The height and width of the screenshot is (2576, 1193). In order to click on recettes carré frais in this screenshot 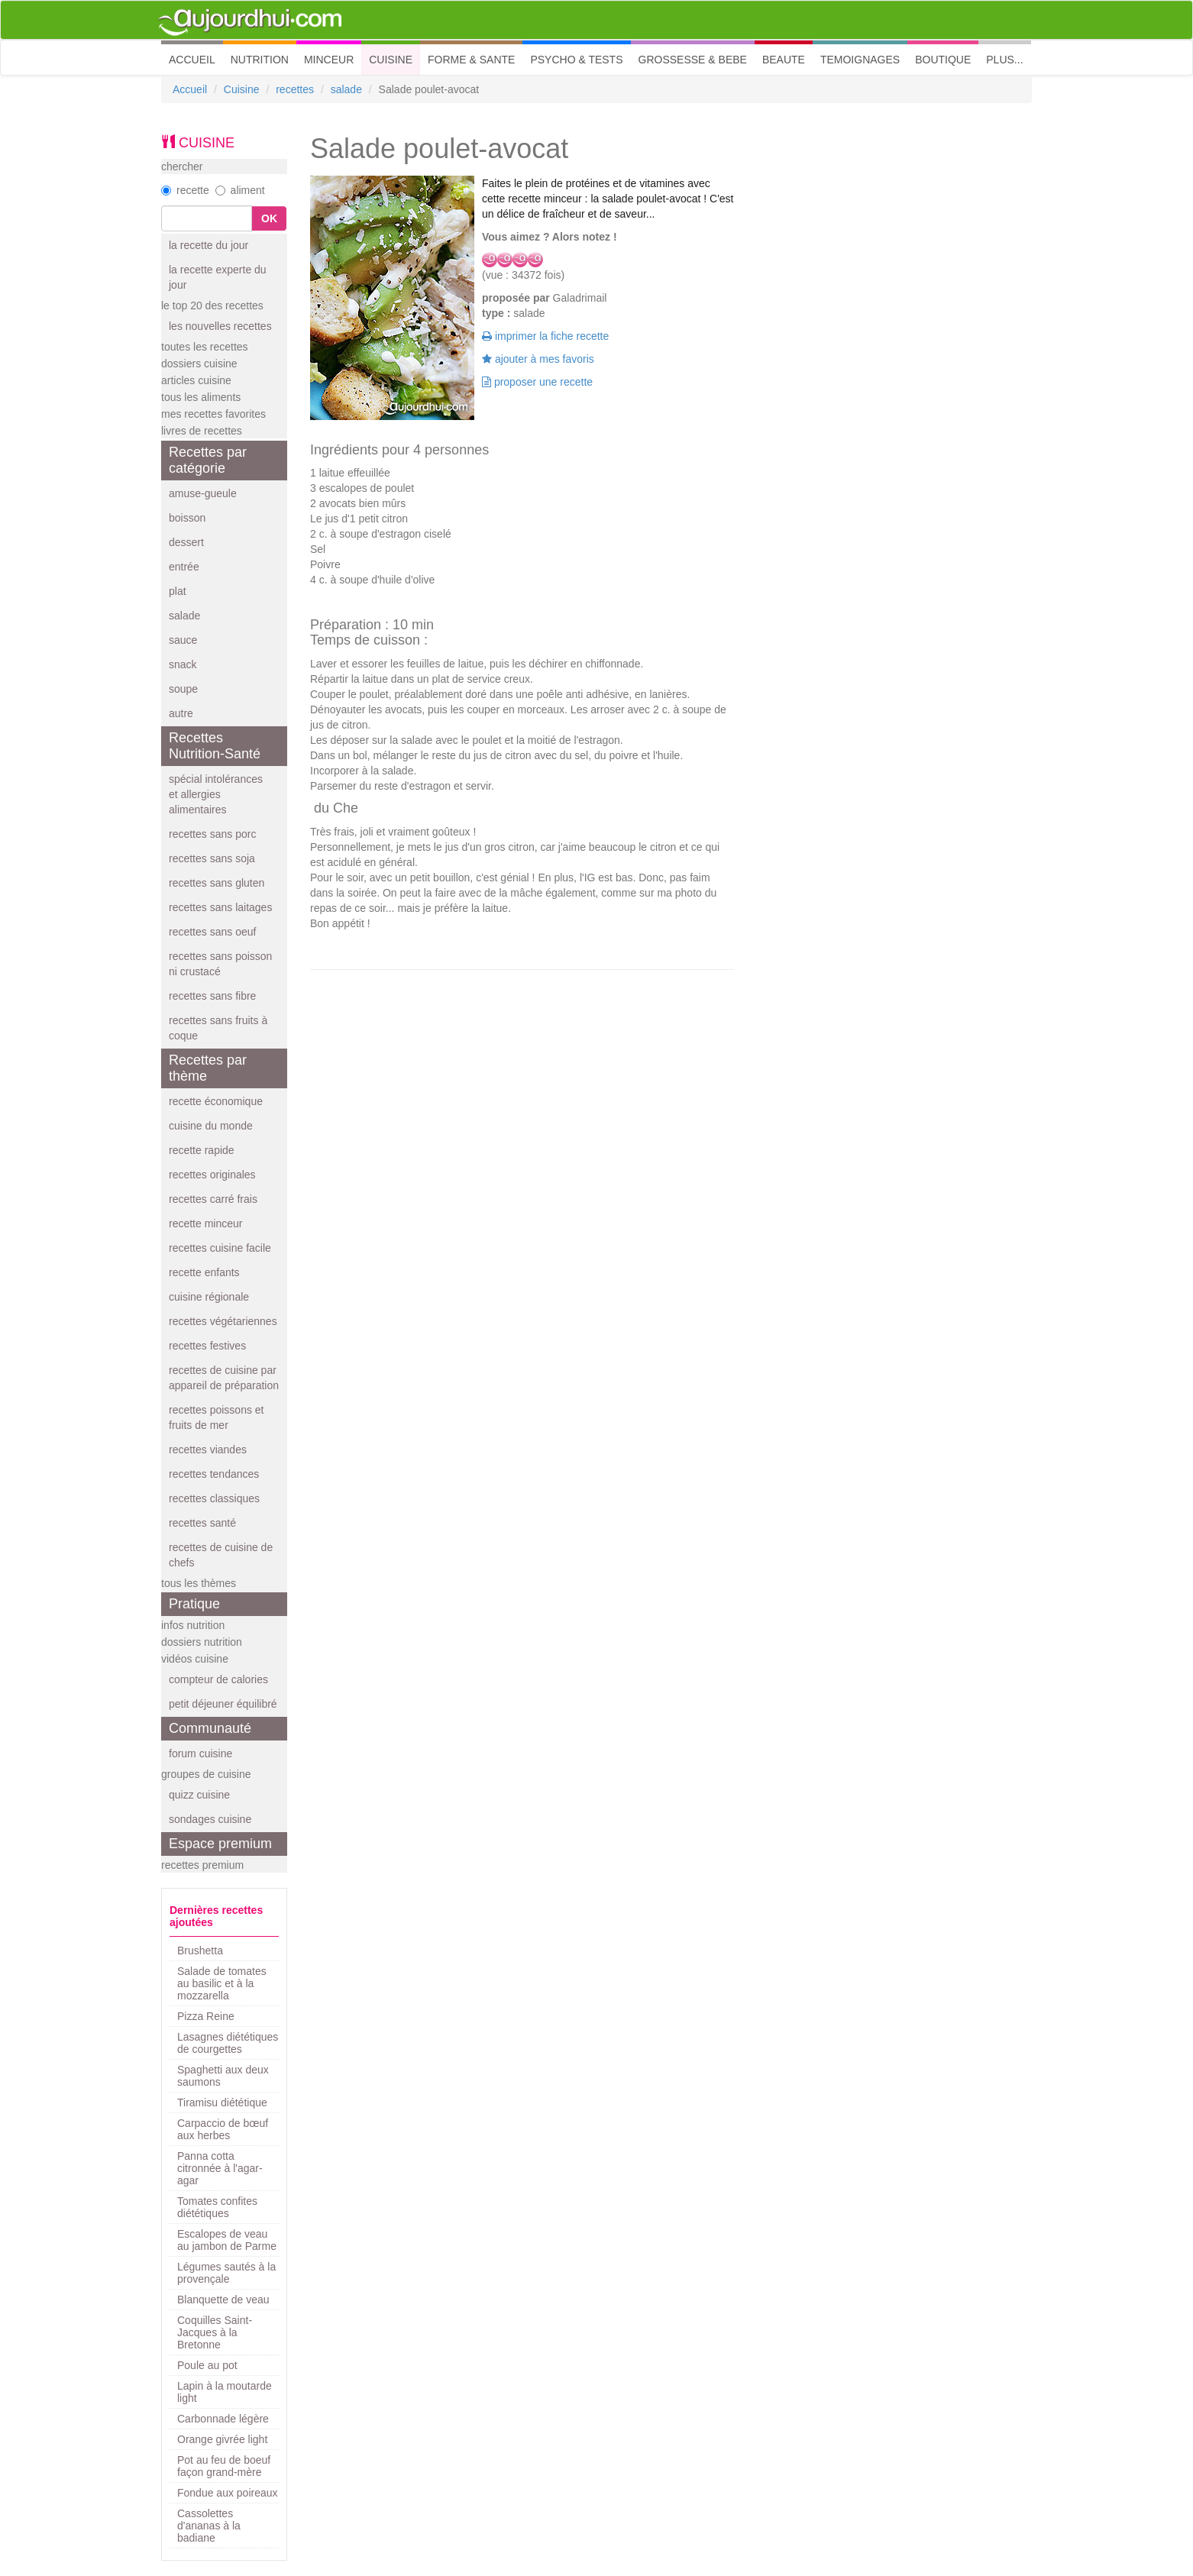, I will do `click(213, 1199)`.